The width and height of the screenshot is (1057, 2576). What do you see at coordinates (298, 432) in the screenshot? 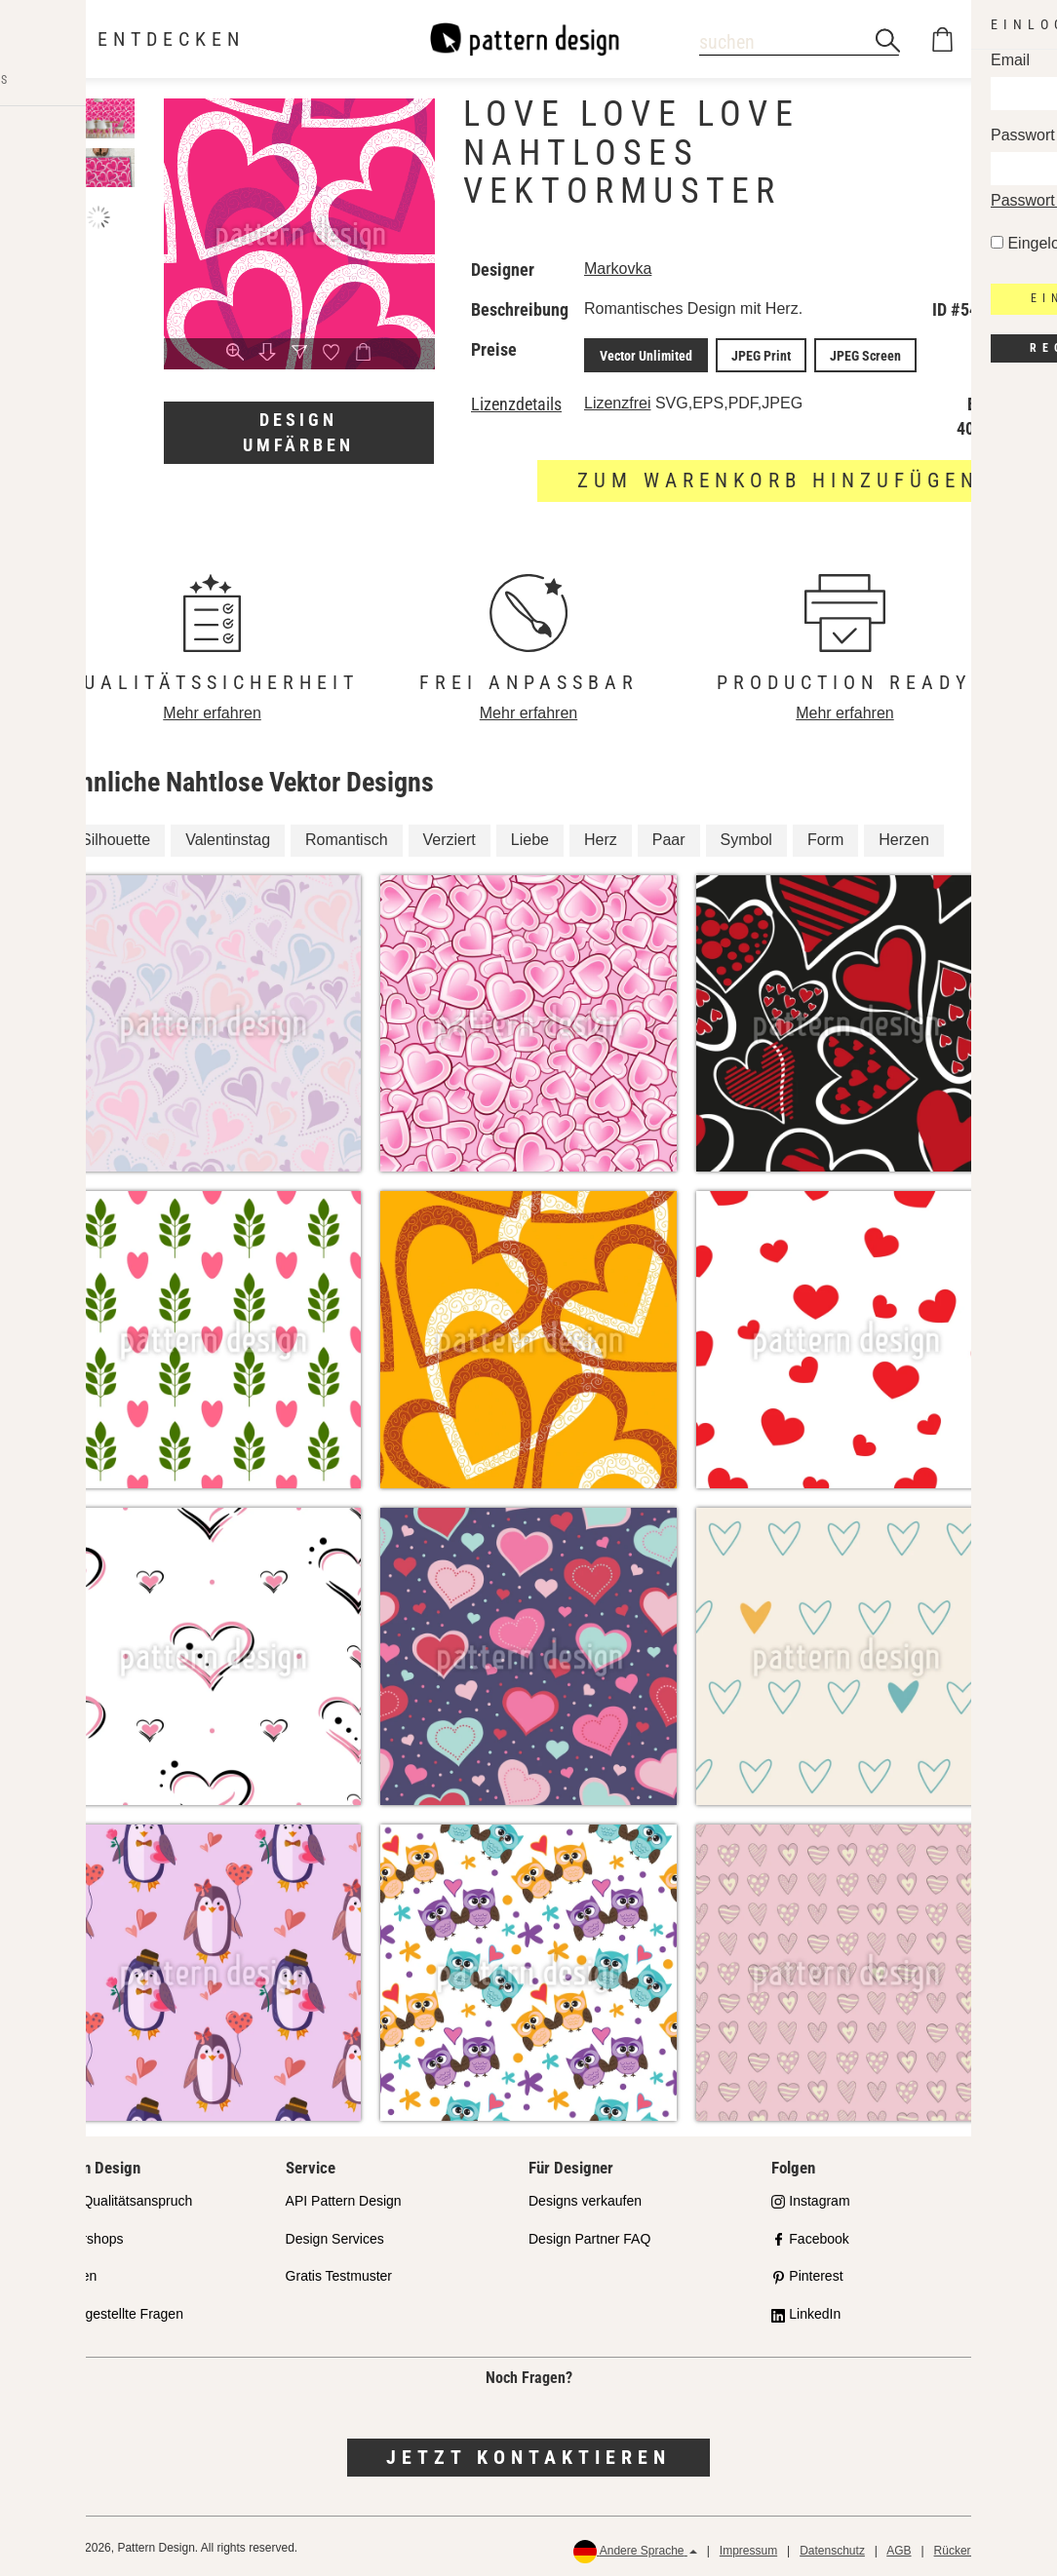
I see `Design umfärben` at bounding box center [298, 432].